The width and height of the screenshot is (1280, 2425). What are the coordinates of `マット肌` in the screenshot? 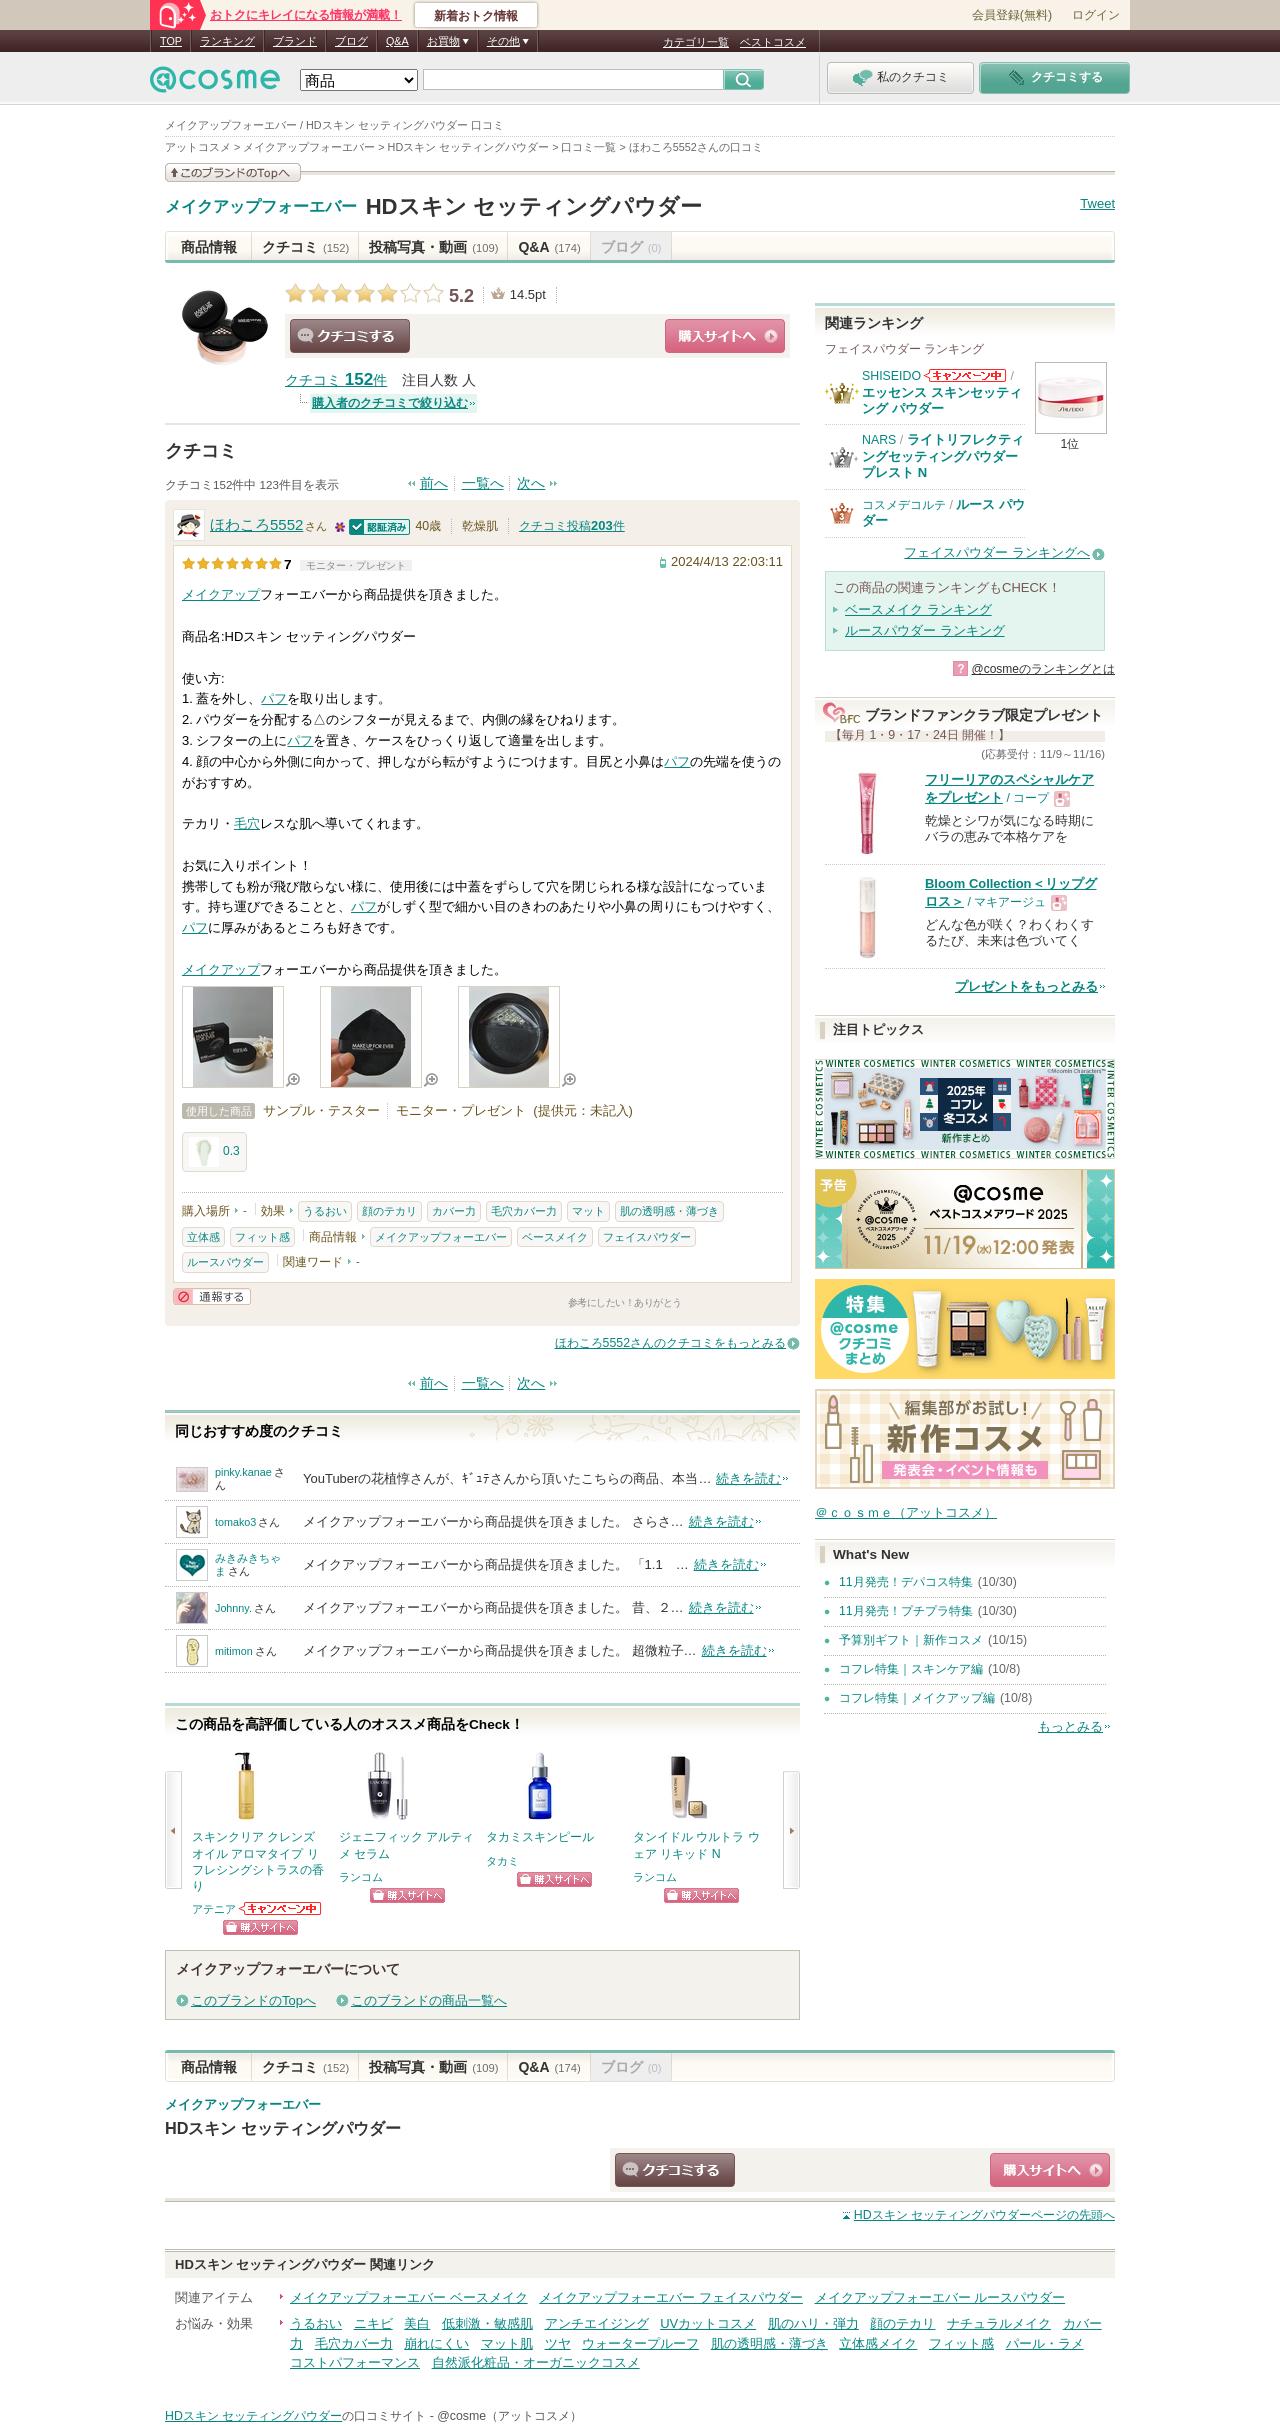 It's located at (507, 2343).